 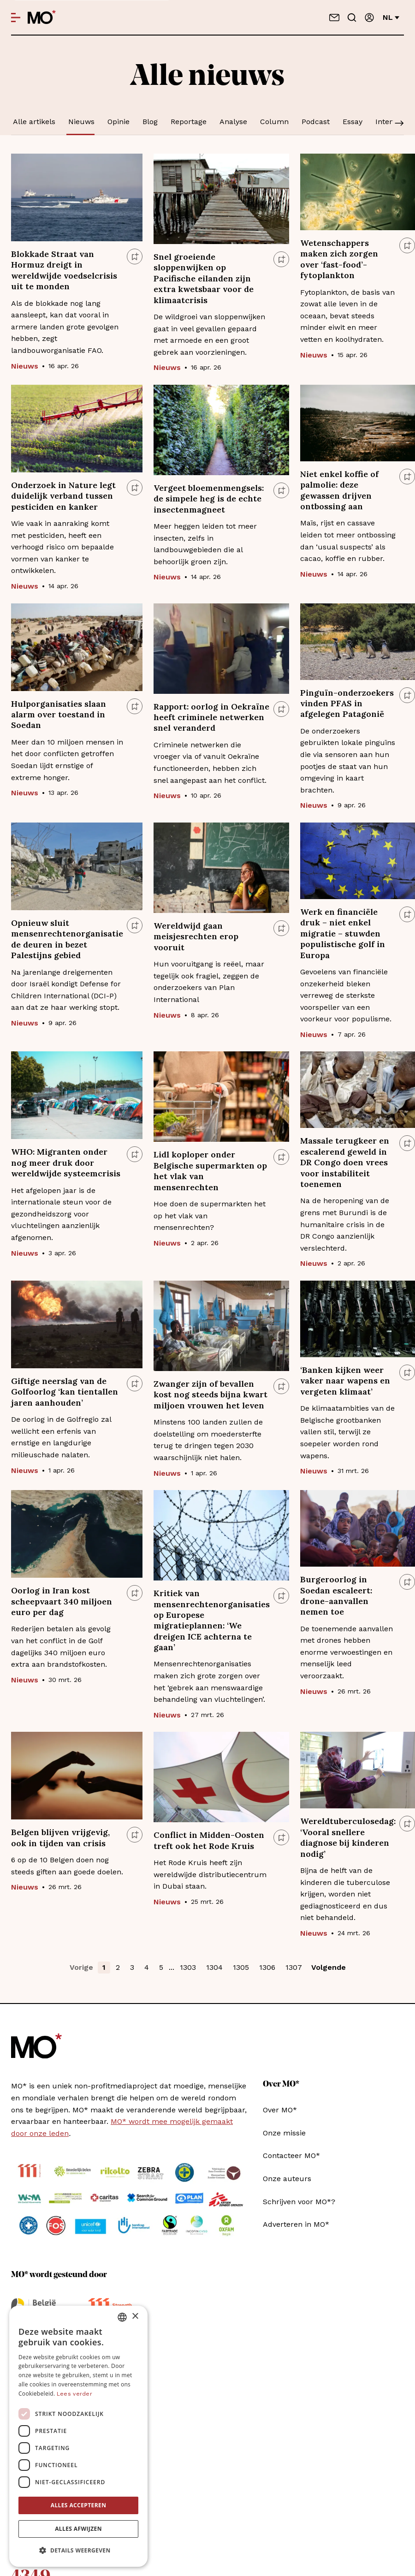 I want to click on Contacteer MO*, so click(x=291, y=2155).